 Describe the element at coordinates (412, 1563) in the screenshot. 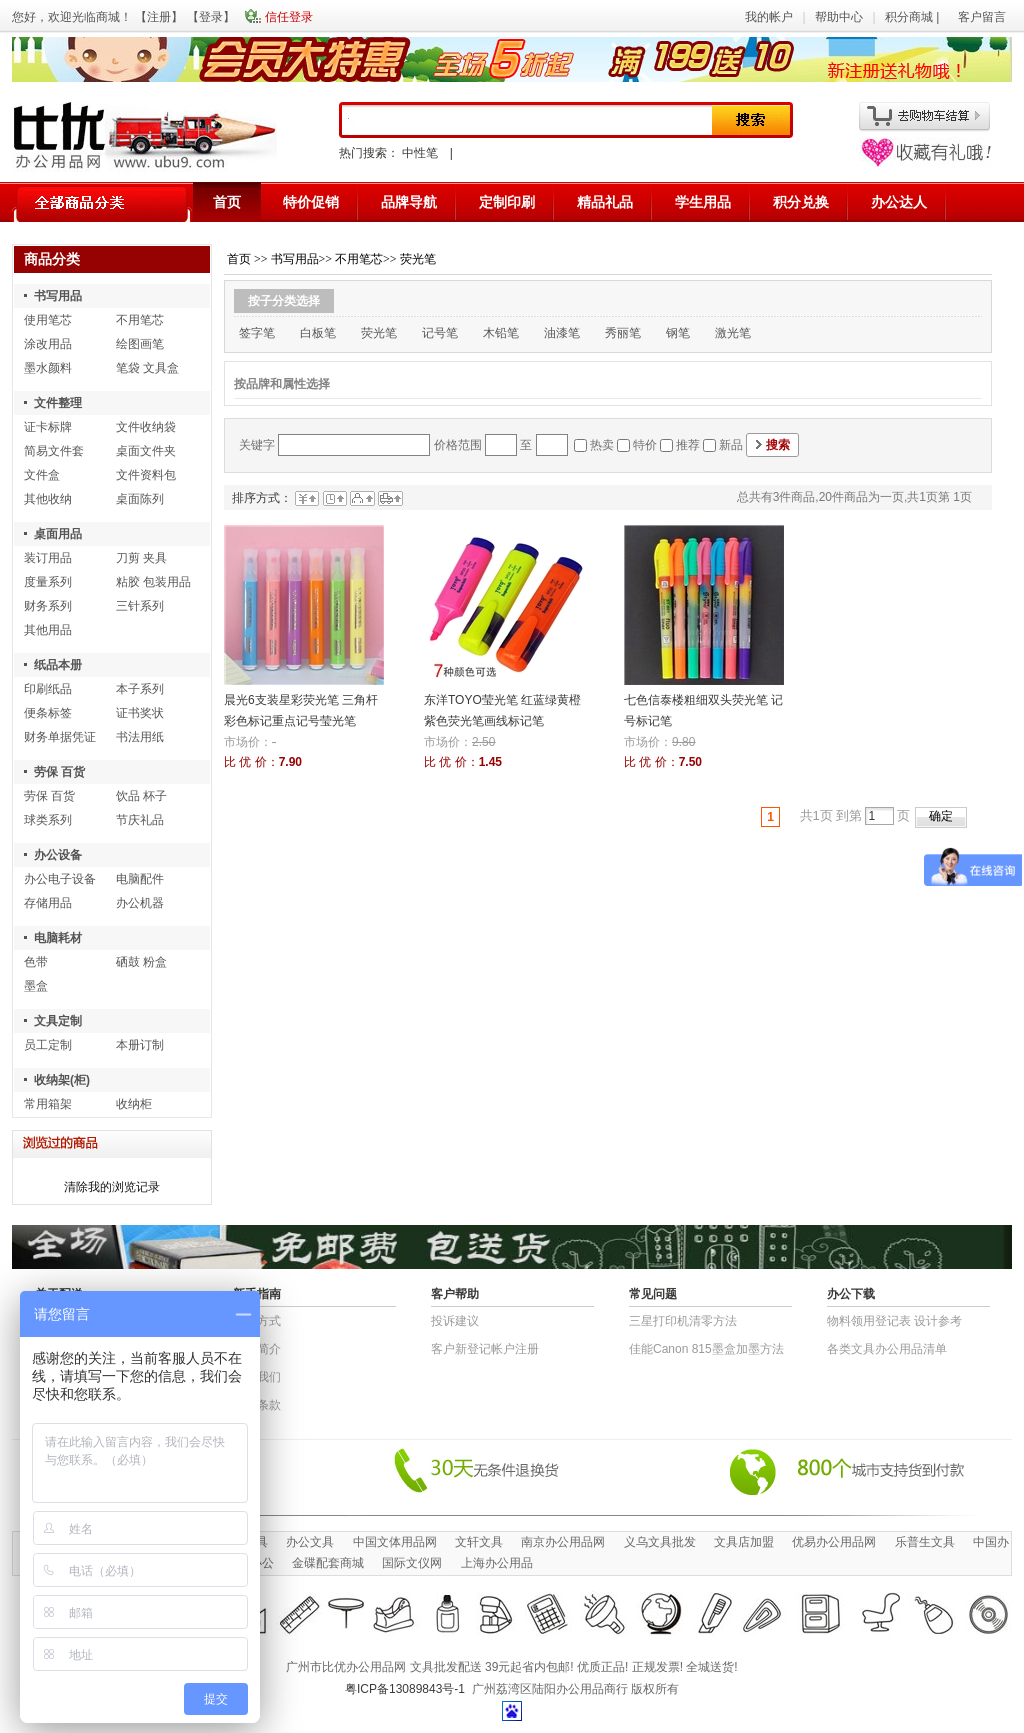

I see `国际文仪网` at that location.